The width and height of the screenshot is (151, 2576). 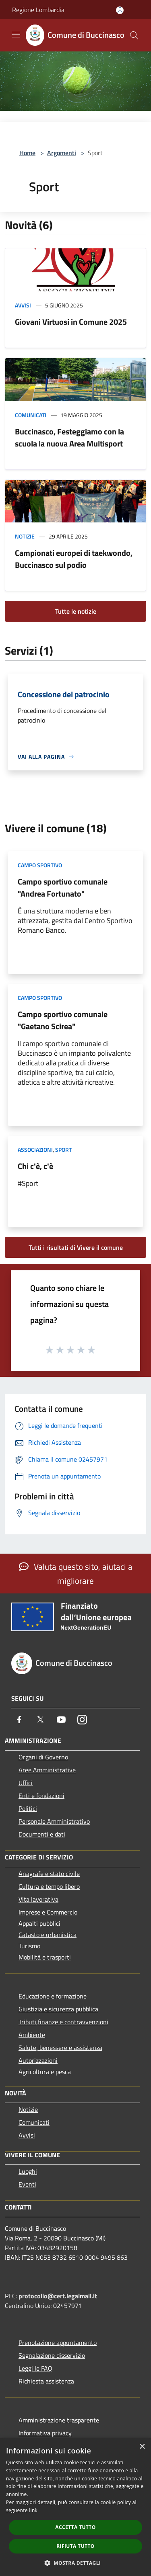 What do you see at coordinates (30, 415) in the screenshot?
I see `Comunicati` at bounding box center [30, 415].